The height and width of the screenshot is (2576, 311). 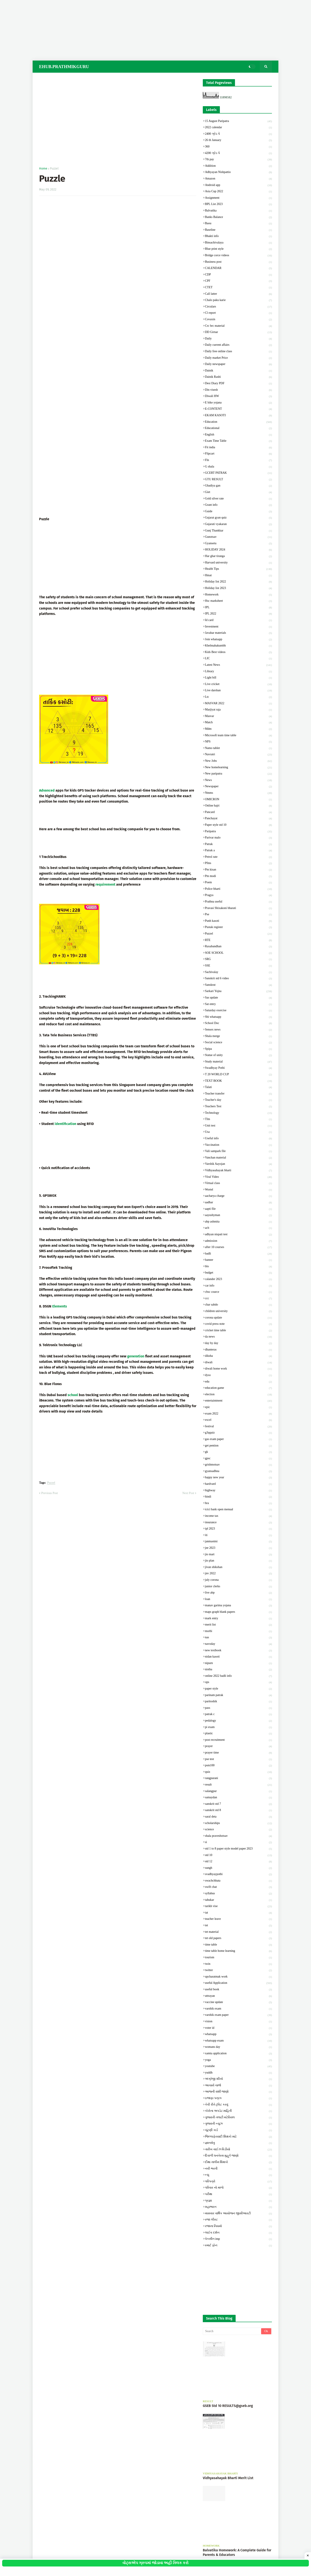 What do you see at coordinates (238, 1830) in the screenshot?
I see `science` at bounding box center [238, 1830].